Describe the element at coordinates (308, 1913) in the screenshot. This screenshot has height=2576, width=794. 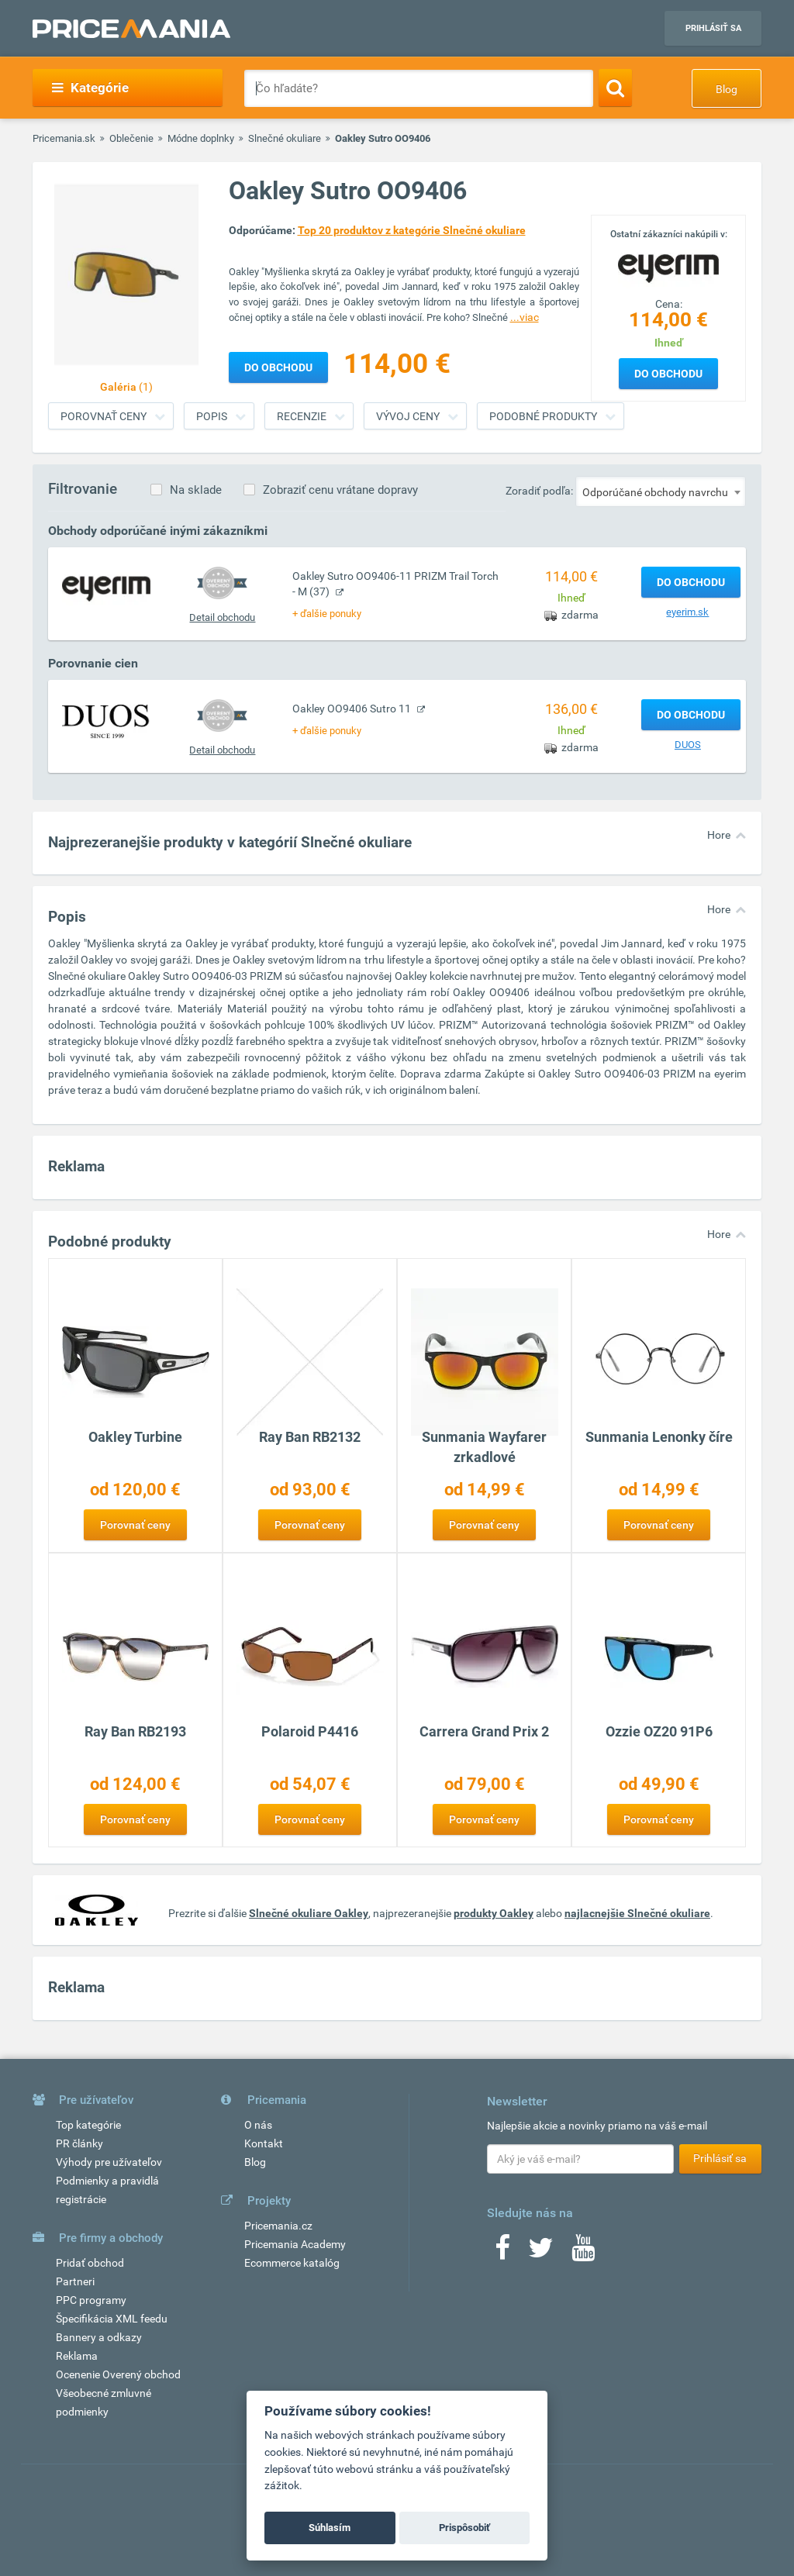
I see `Slnečné okuliare Oakley` at that location.